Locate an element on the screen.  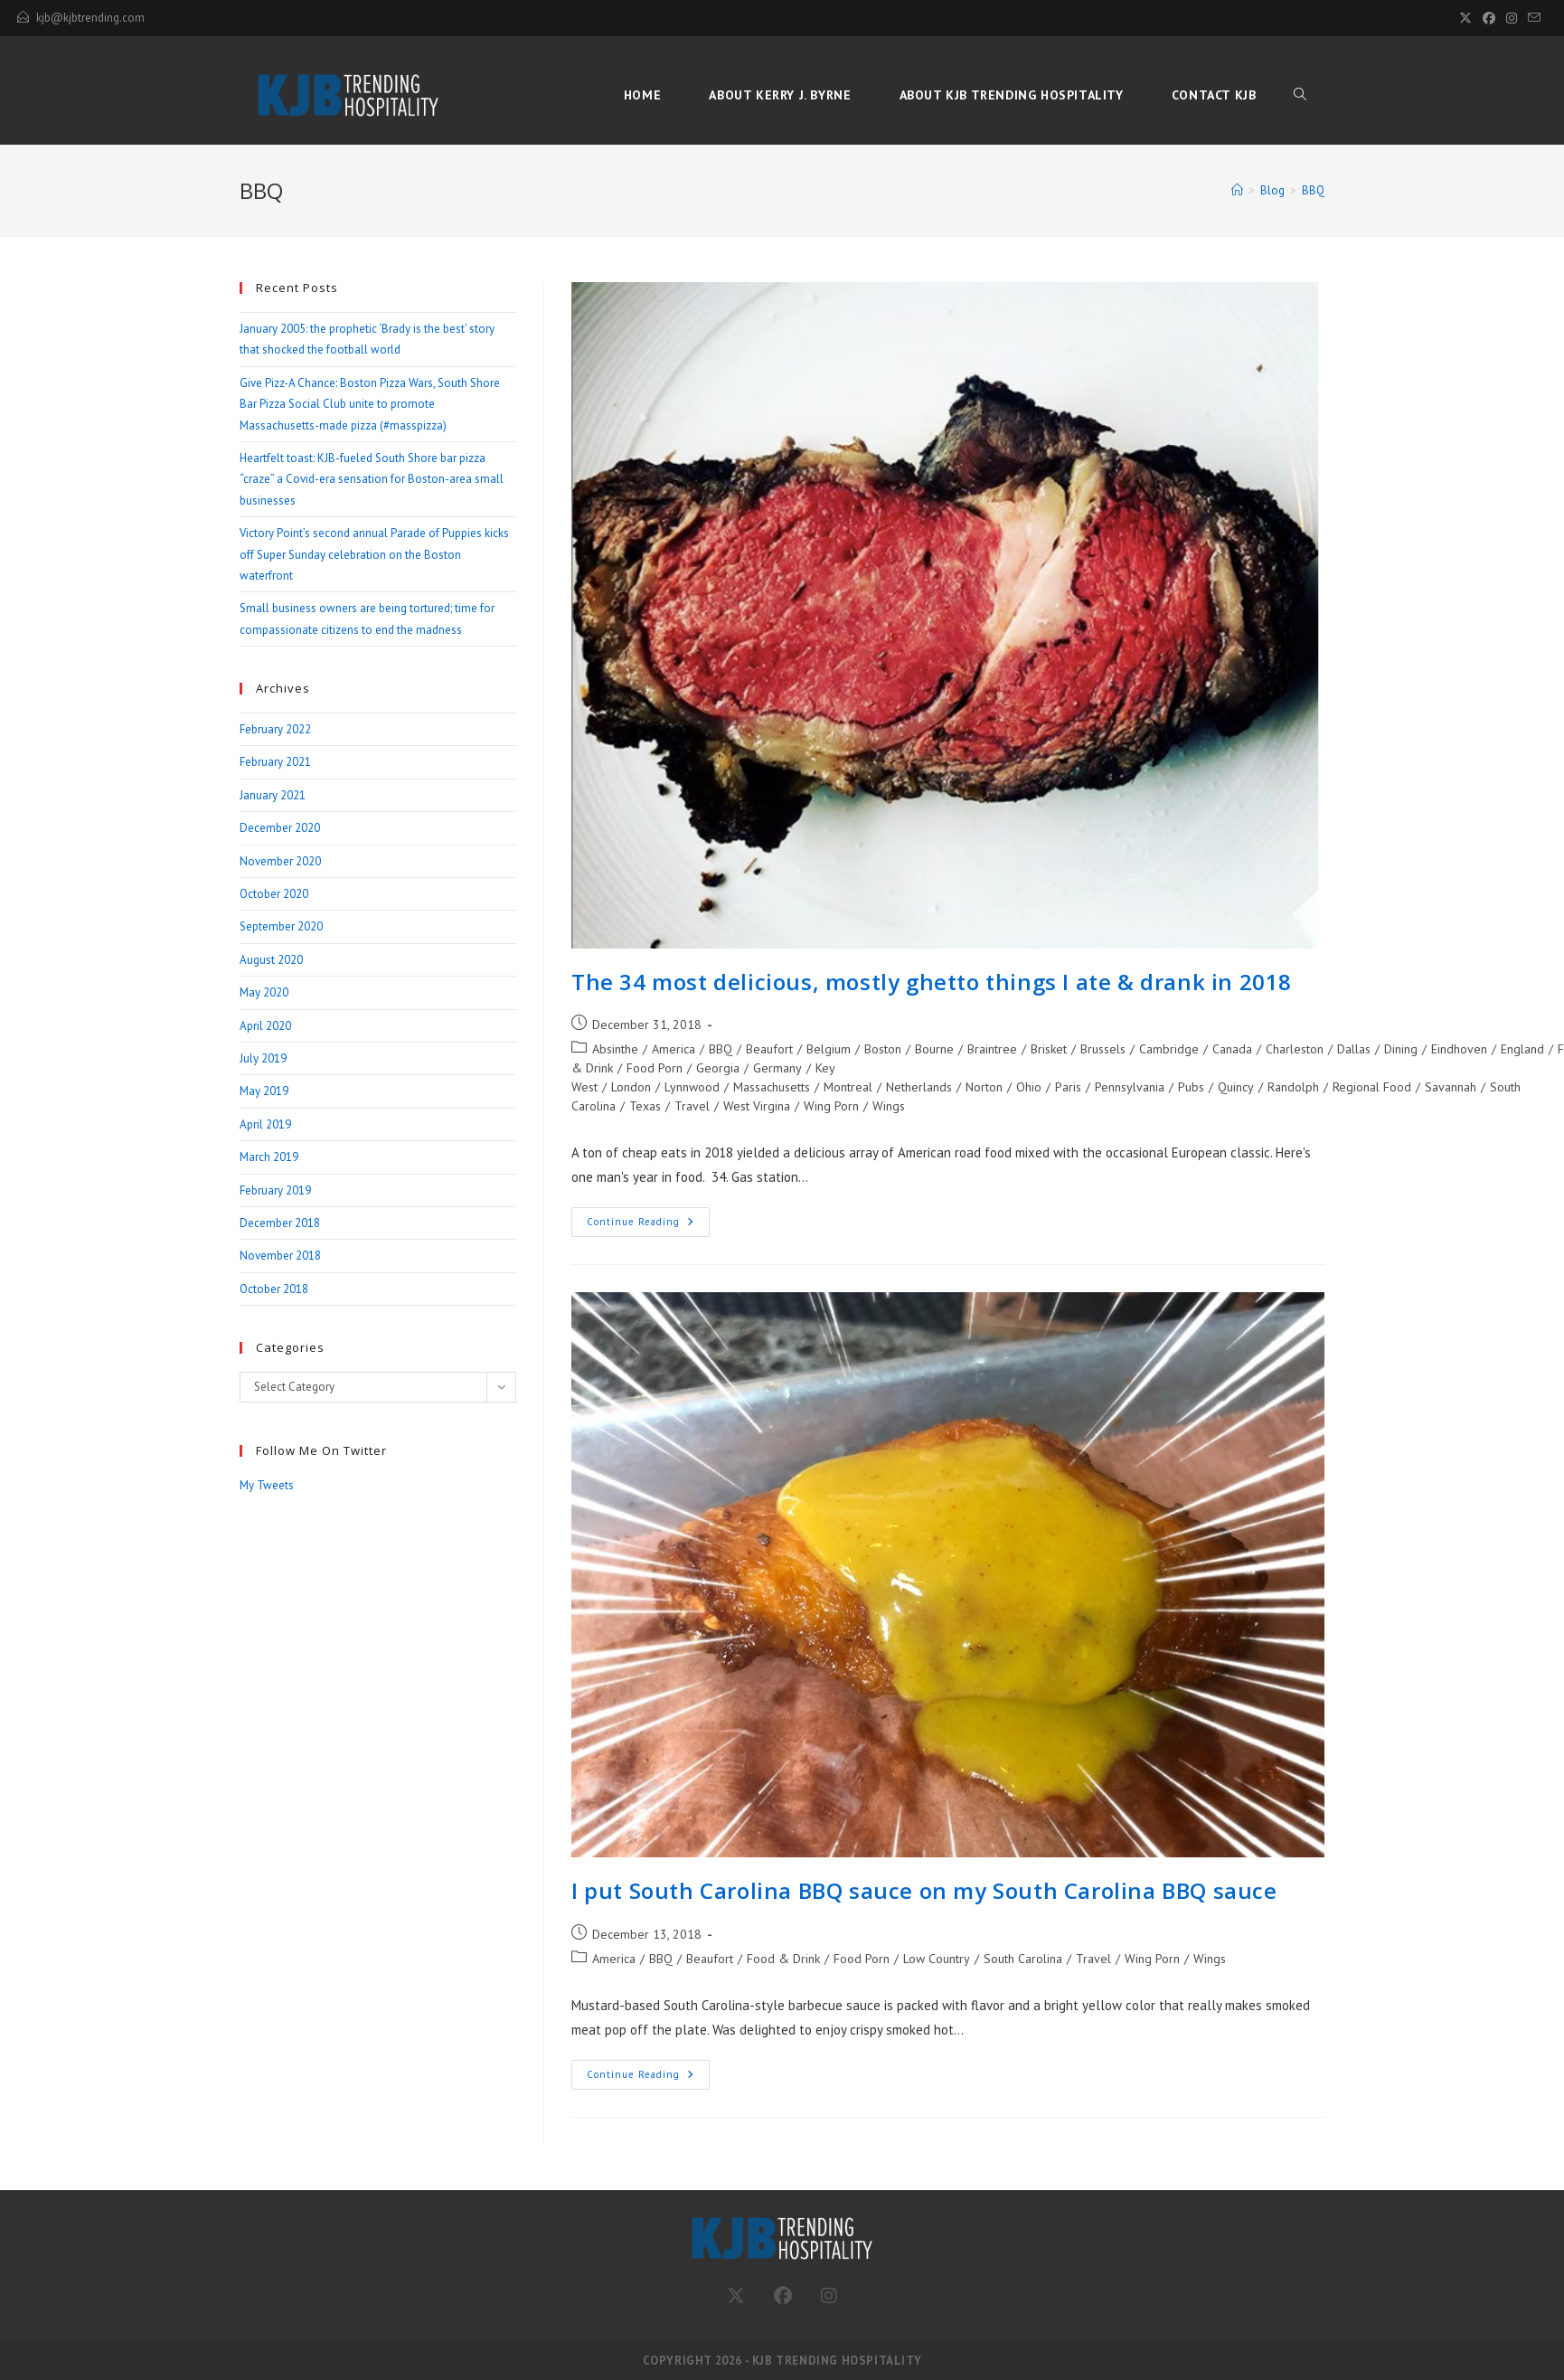
Food & Drink is located at coordinates (783, 1958).